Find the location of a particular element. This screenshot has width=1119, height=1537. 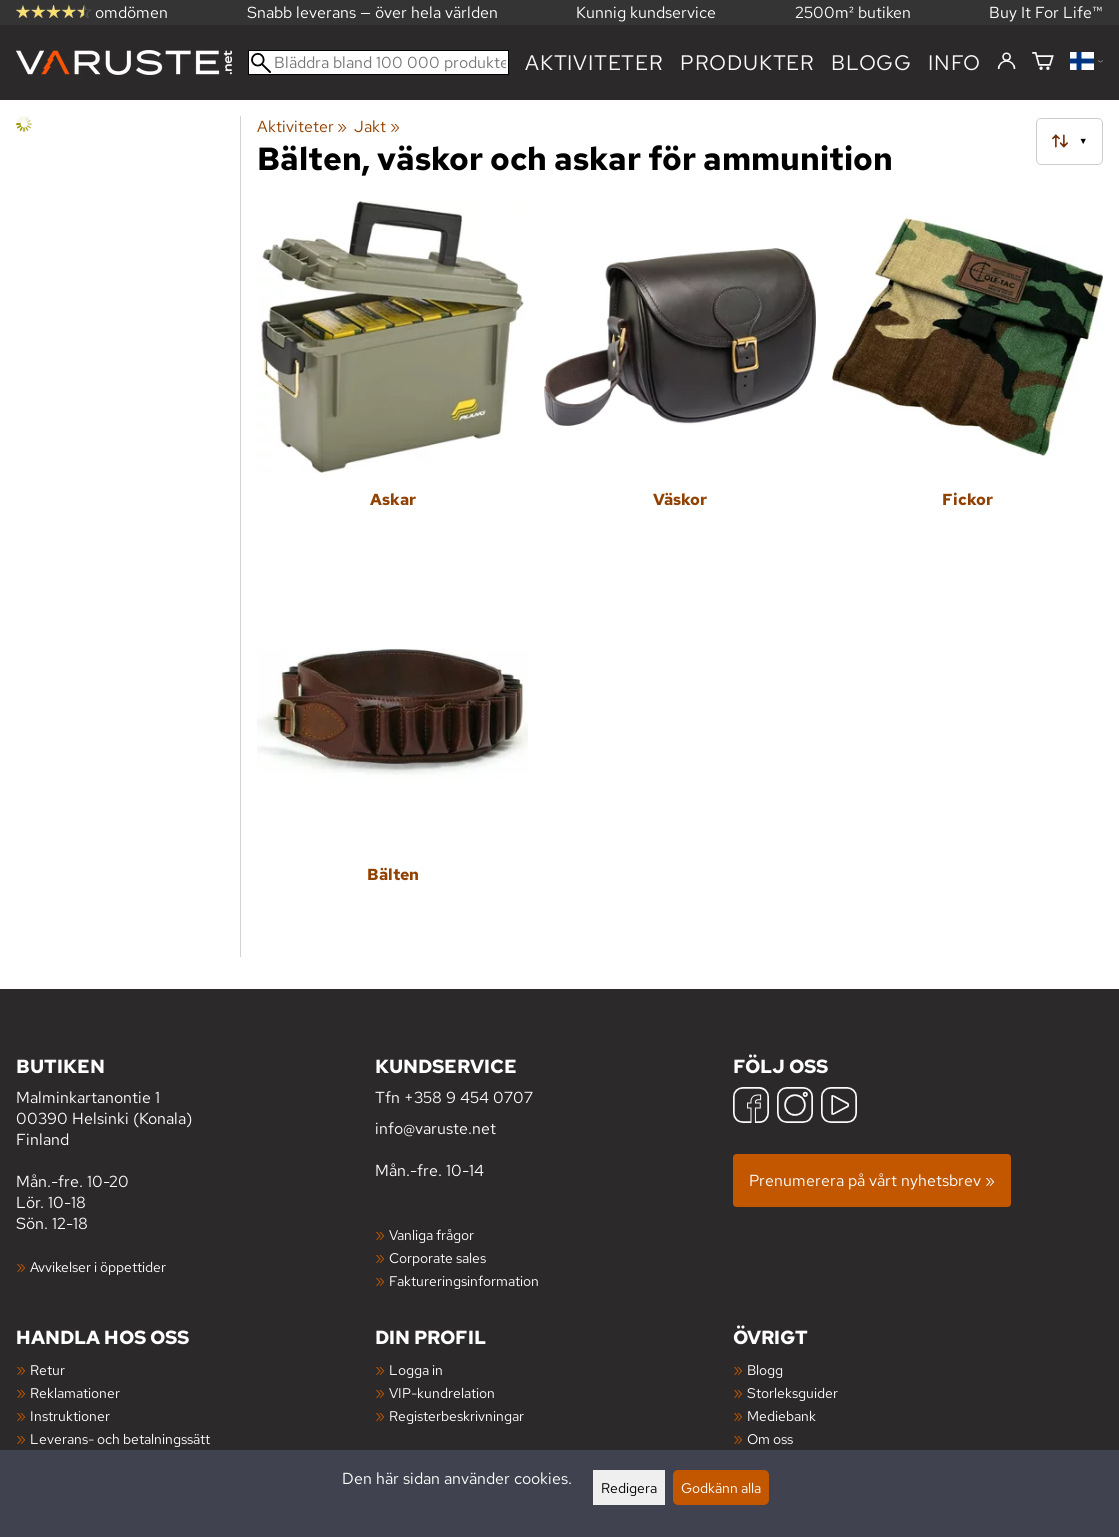

[Bläddra bland 100 000 produkter] is located at coordinates (378, 62).